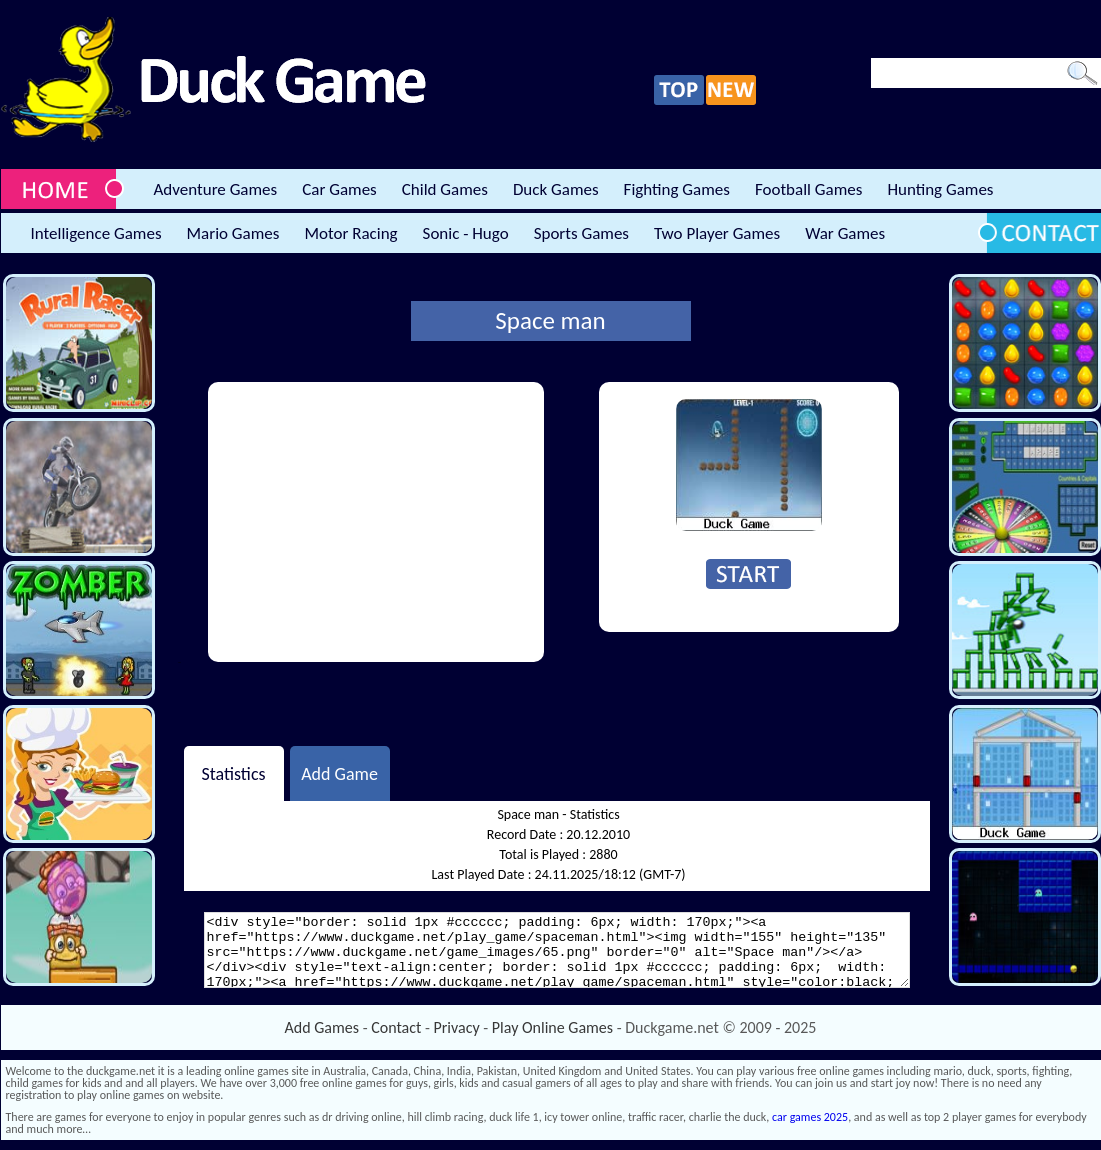  I want to click on War Games, so click(845, 233).